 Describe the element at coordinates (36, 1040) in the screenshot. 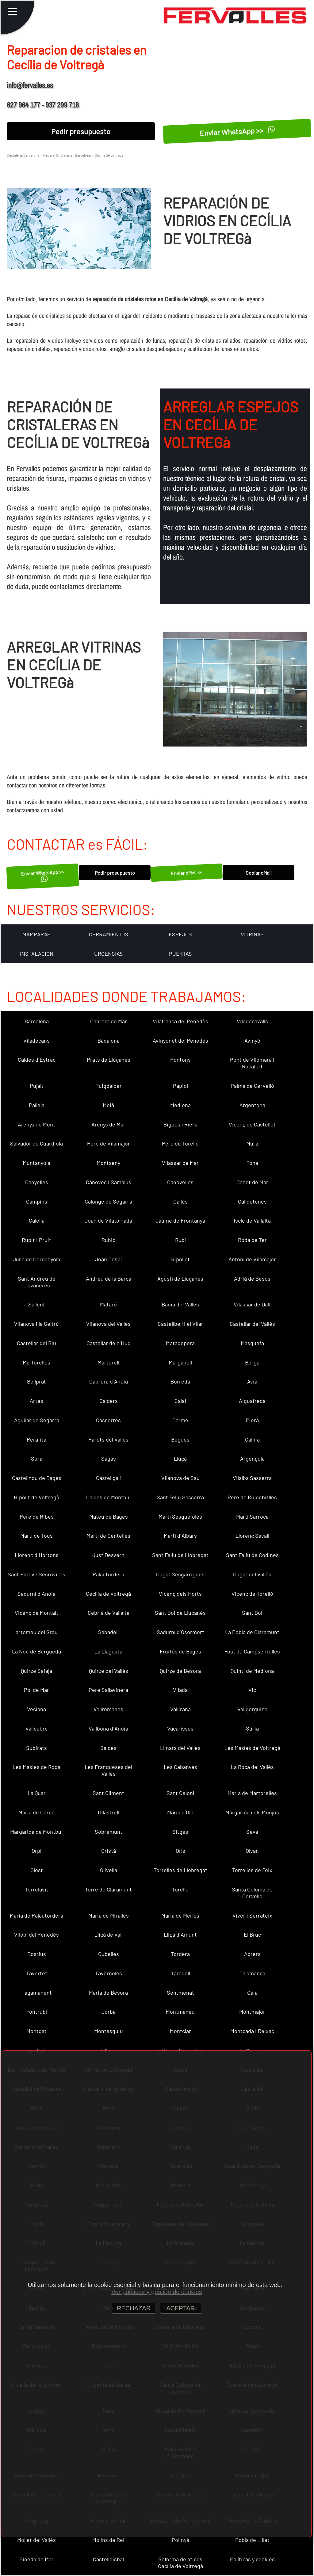

I see `Viladecans` at that location.